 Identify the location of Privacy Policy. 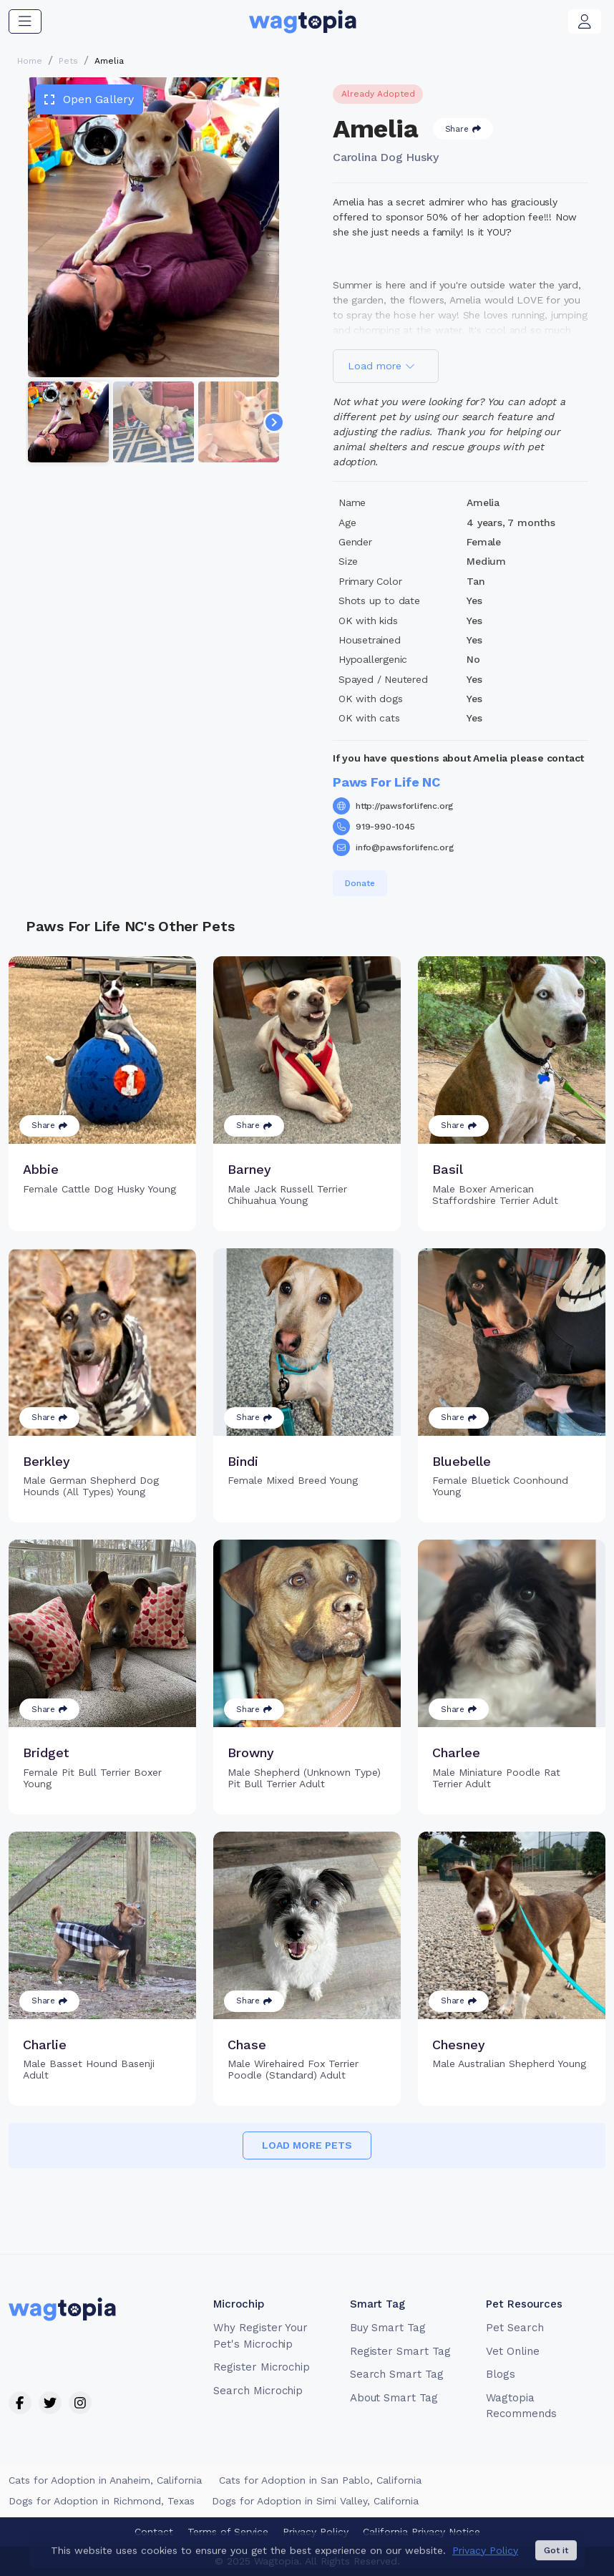
(316, 2531).